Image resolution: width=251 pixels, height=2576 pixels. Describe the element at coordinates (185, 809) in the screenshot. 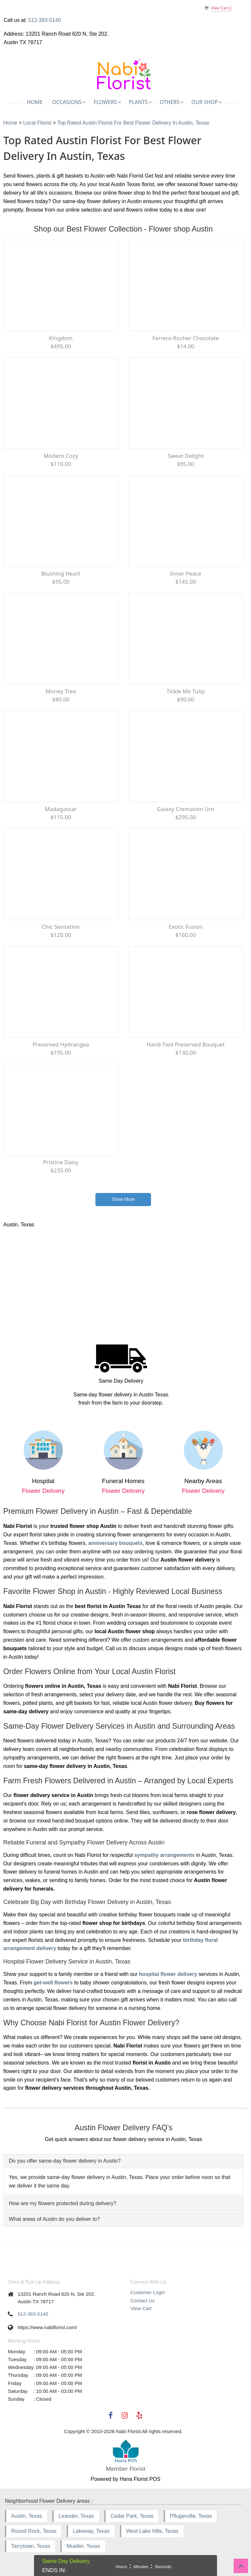

I see `Galaxy Cremation Urn` at that location.